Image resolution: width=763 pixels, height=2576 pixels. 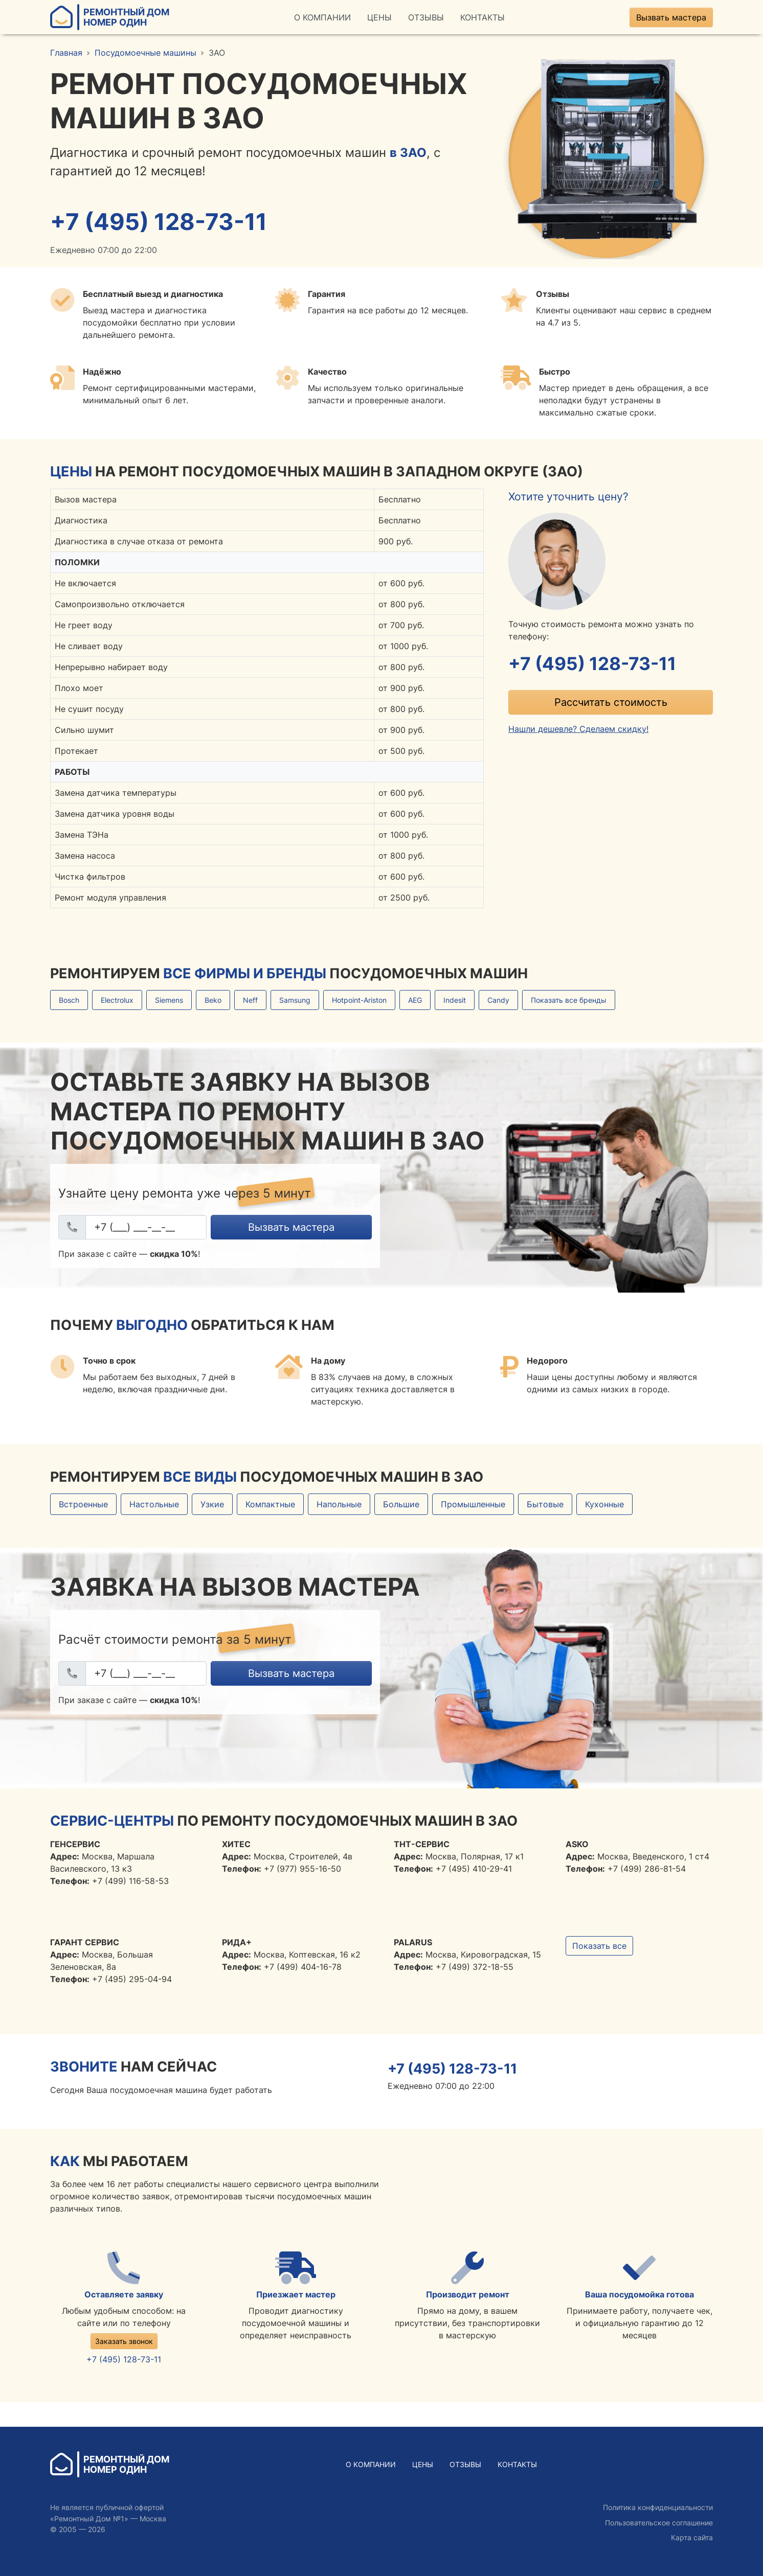 I want to click on Ремонтный ДомНомер Один, so click(x=109, y=17).